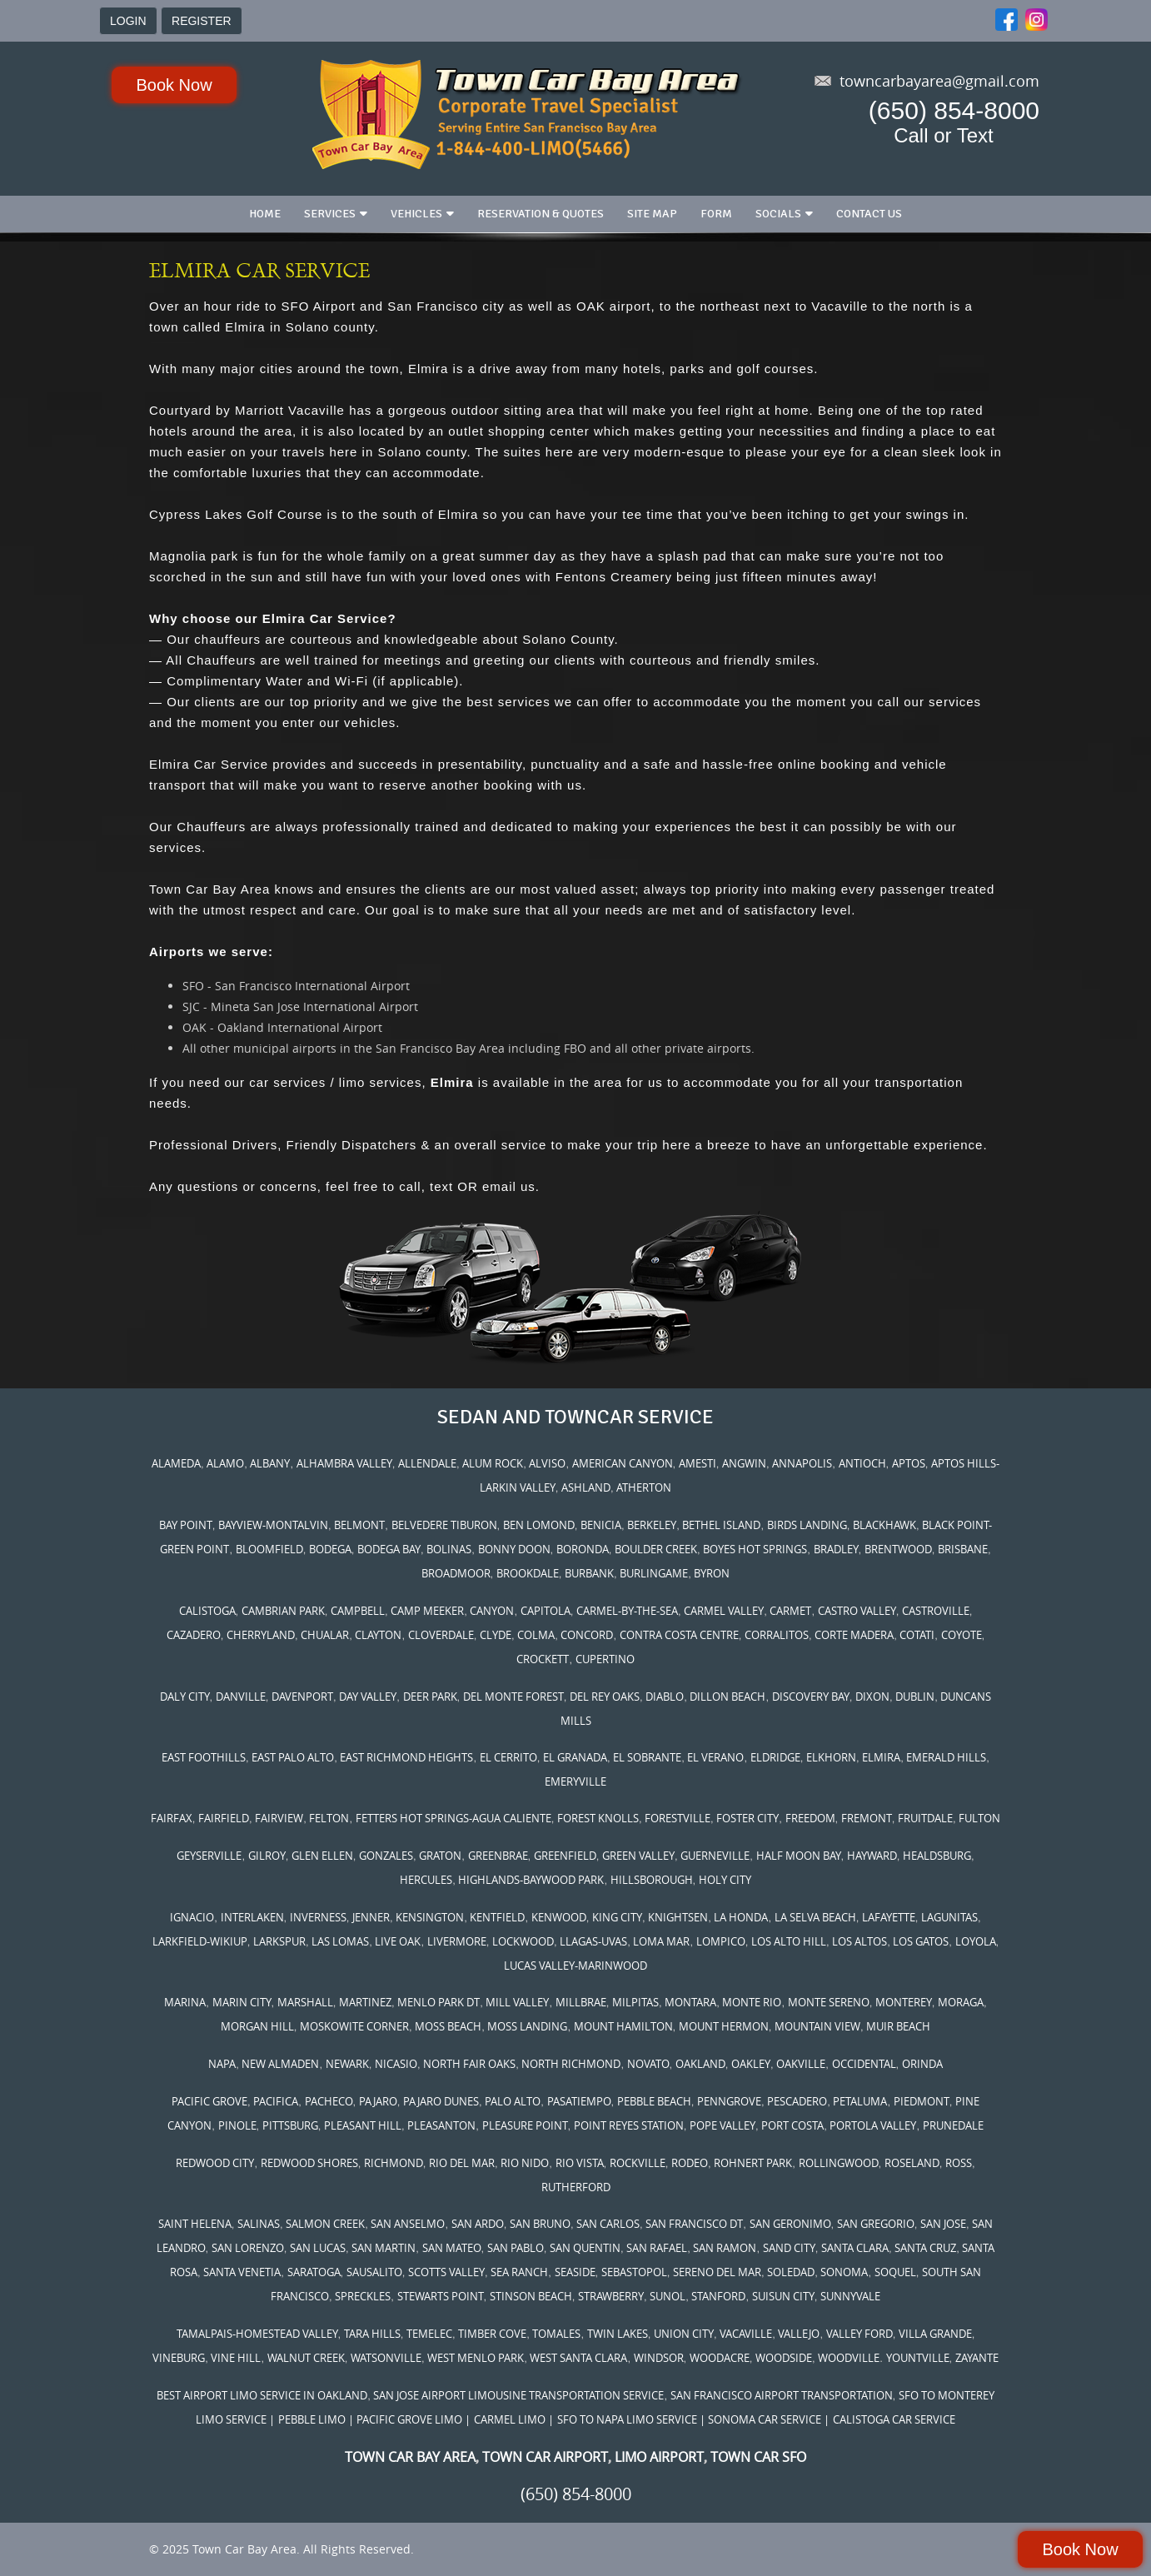  Describe the element at coordinates (378, 2101) in the screenshot. I see `PAJARO` at that location.